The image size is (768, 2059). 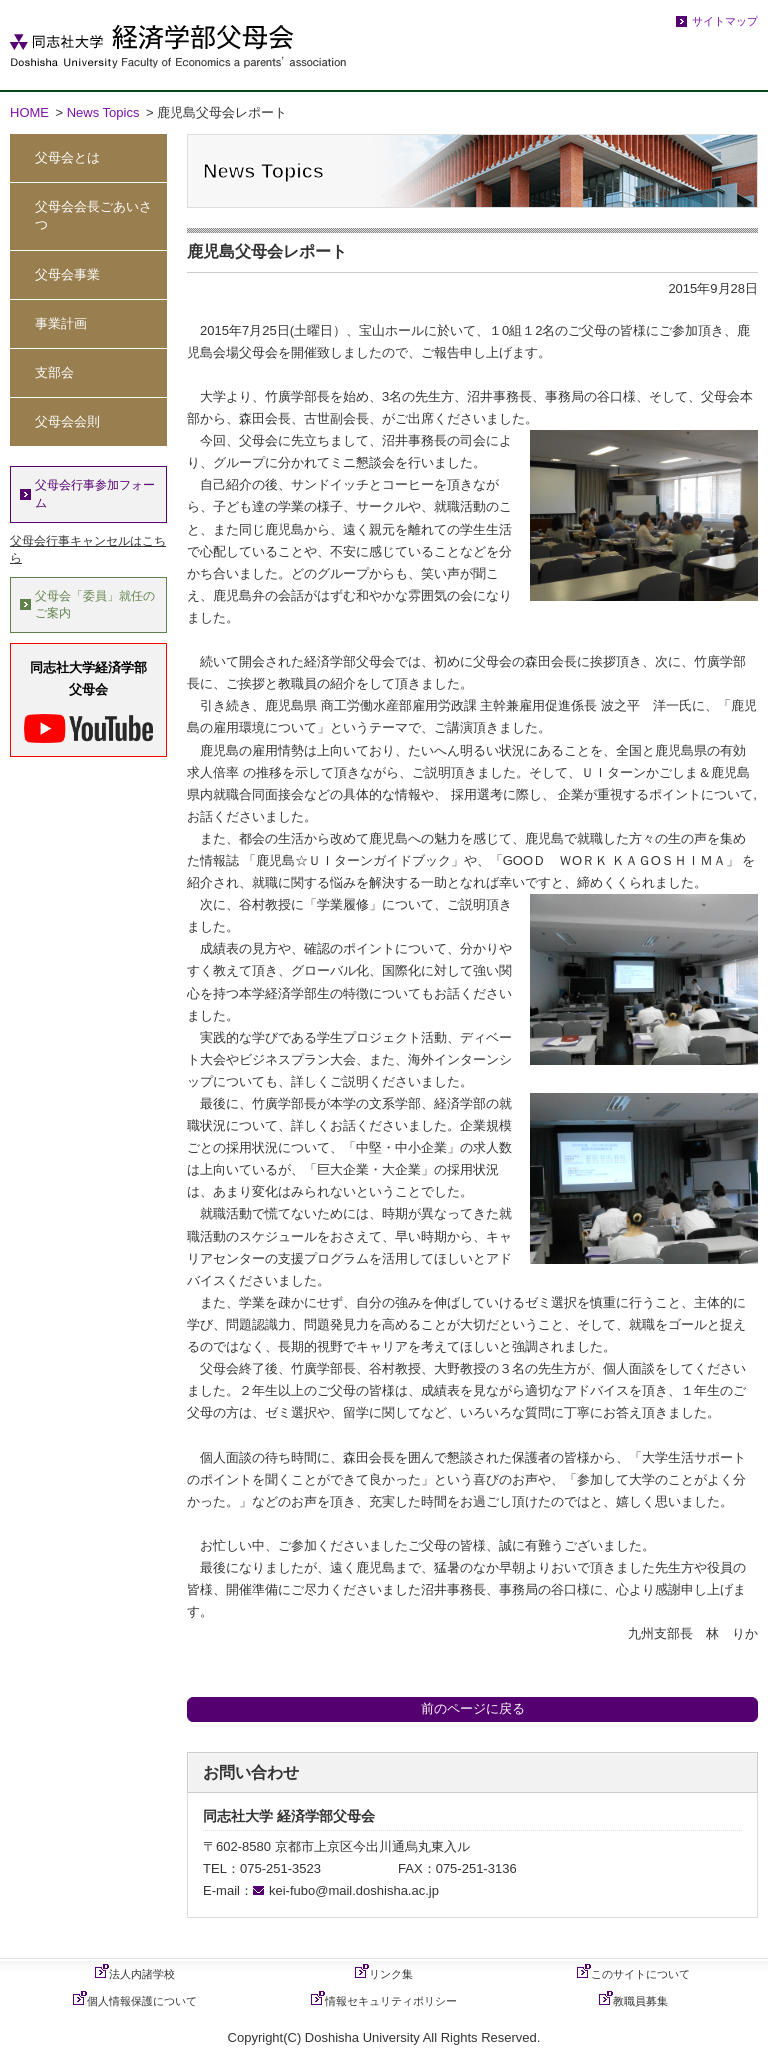 What do you see at coordinates (54, 372) in the screenshot?
I see `支部会` at bounding box center [54, 372].